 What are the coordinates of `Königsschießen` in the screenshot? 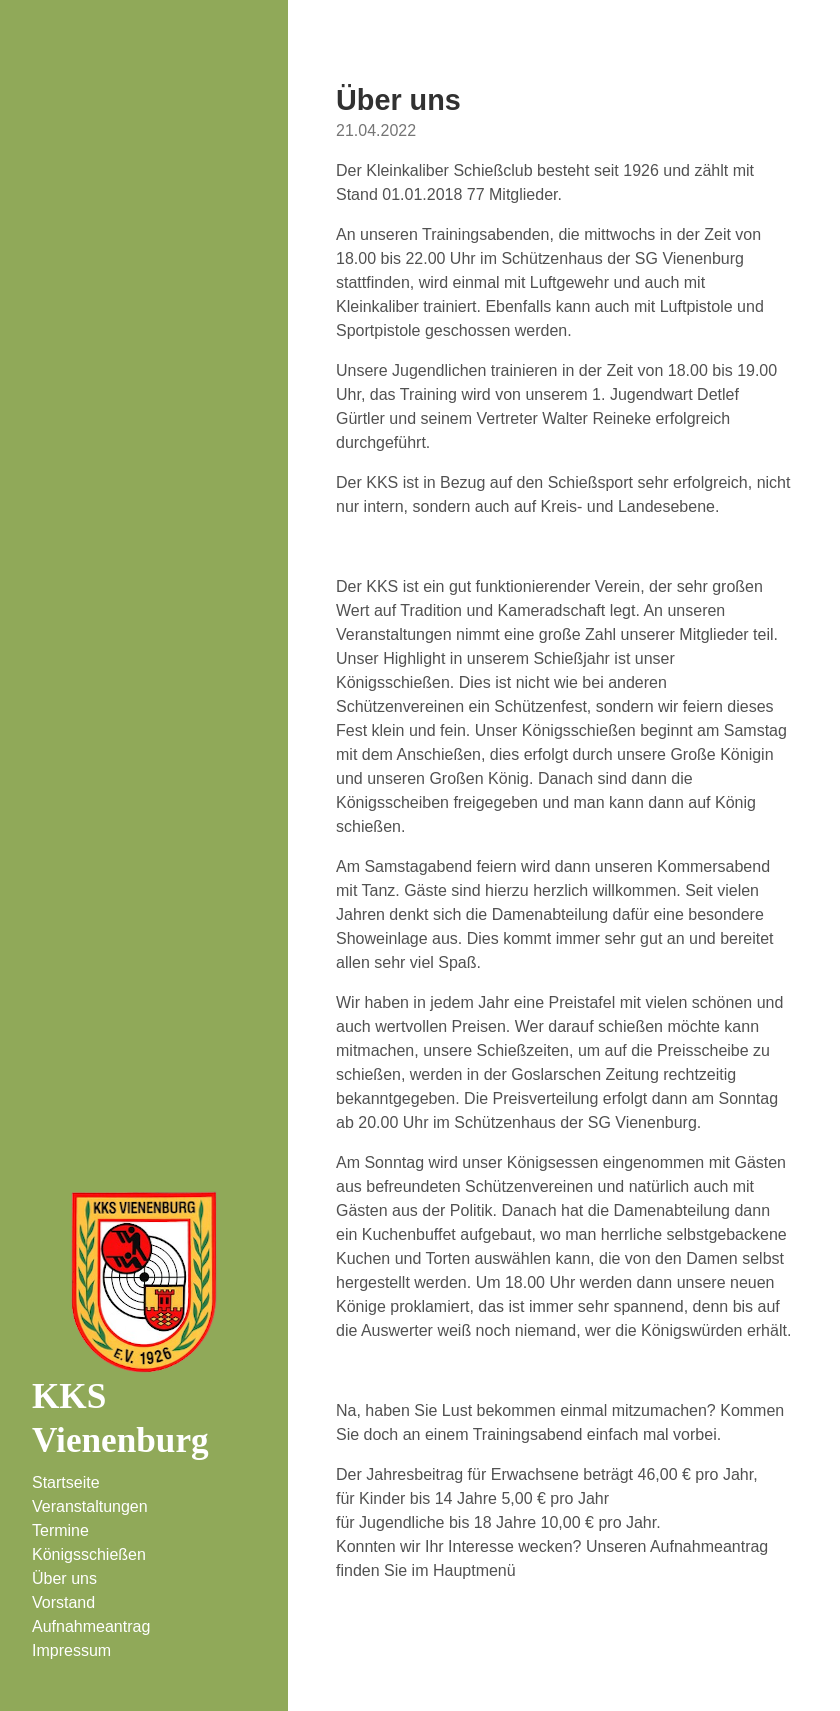 It's located at (89, 1554).